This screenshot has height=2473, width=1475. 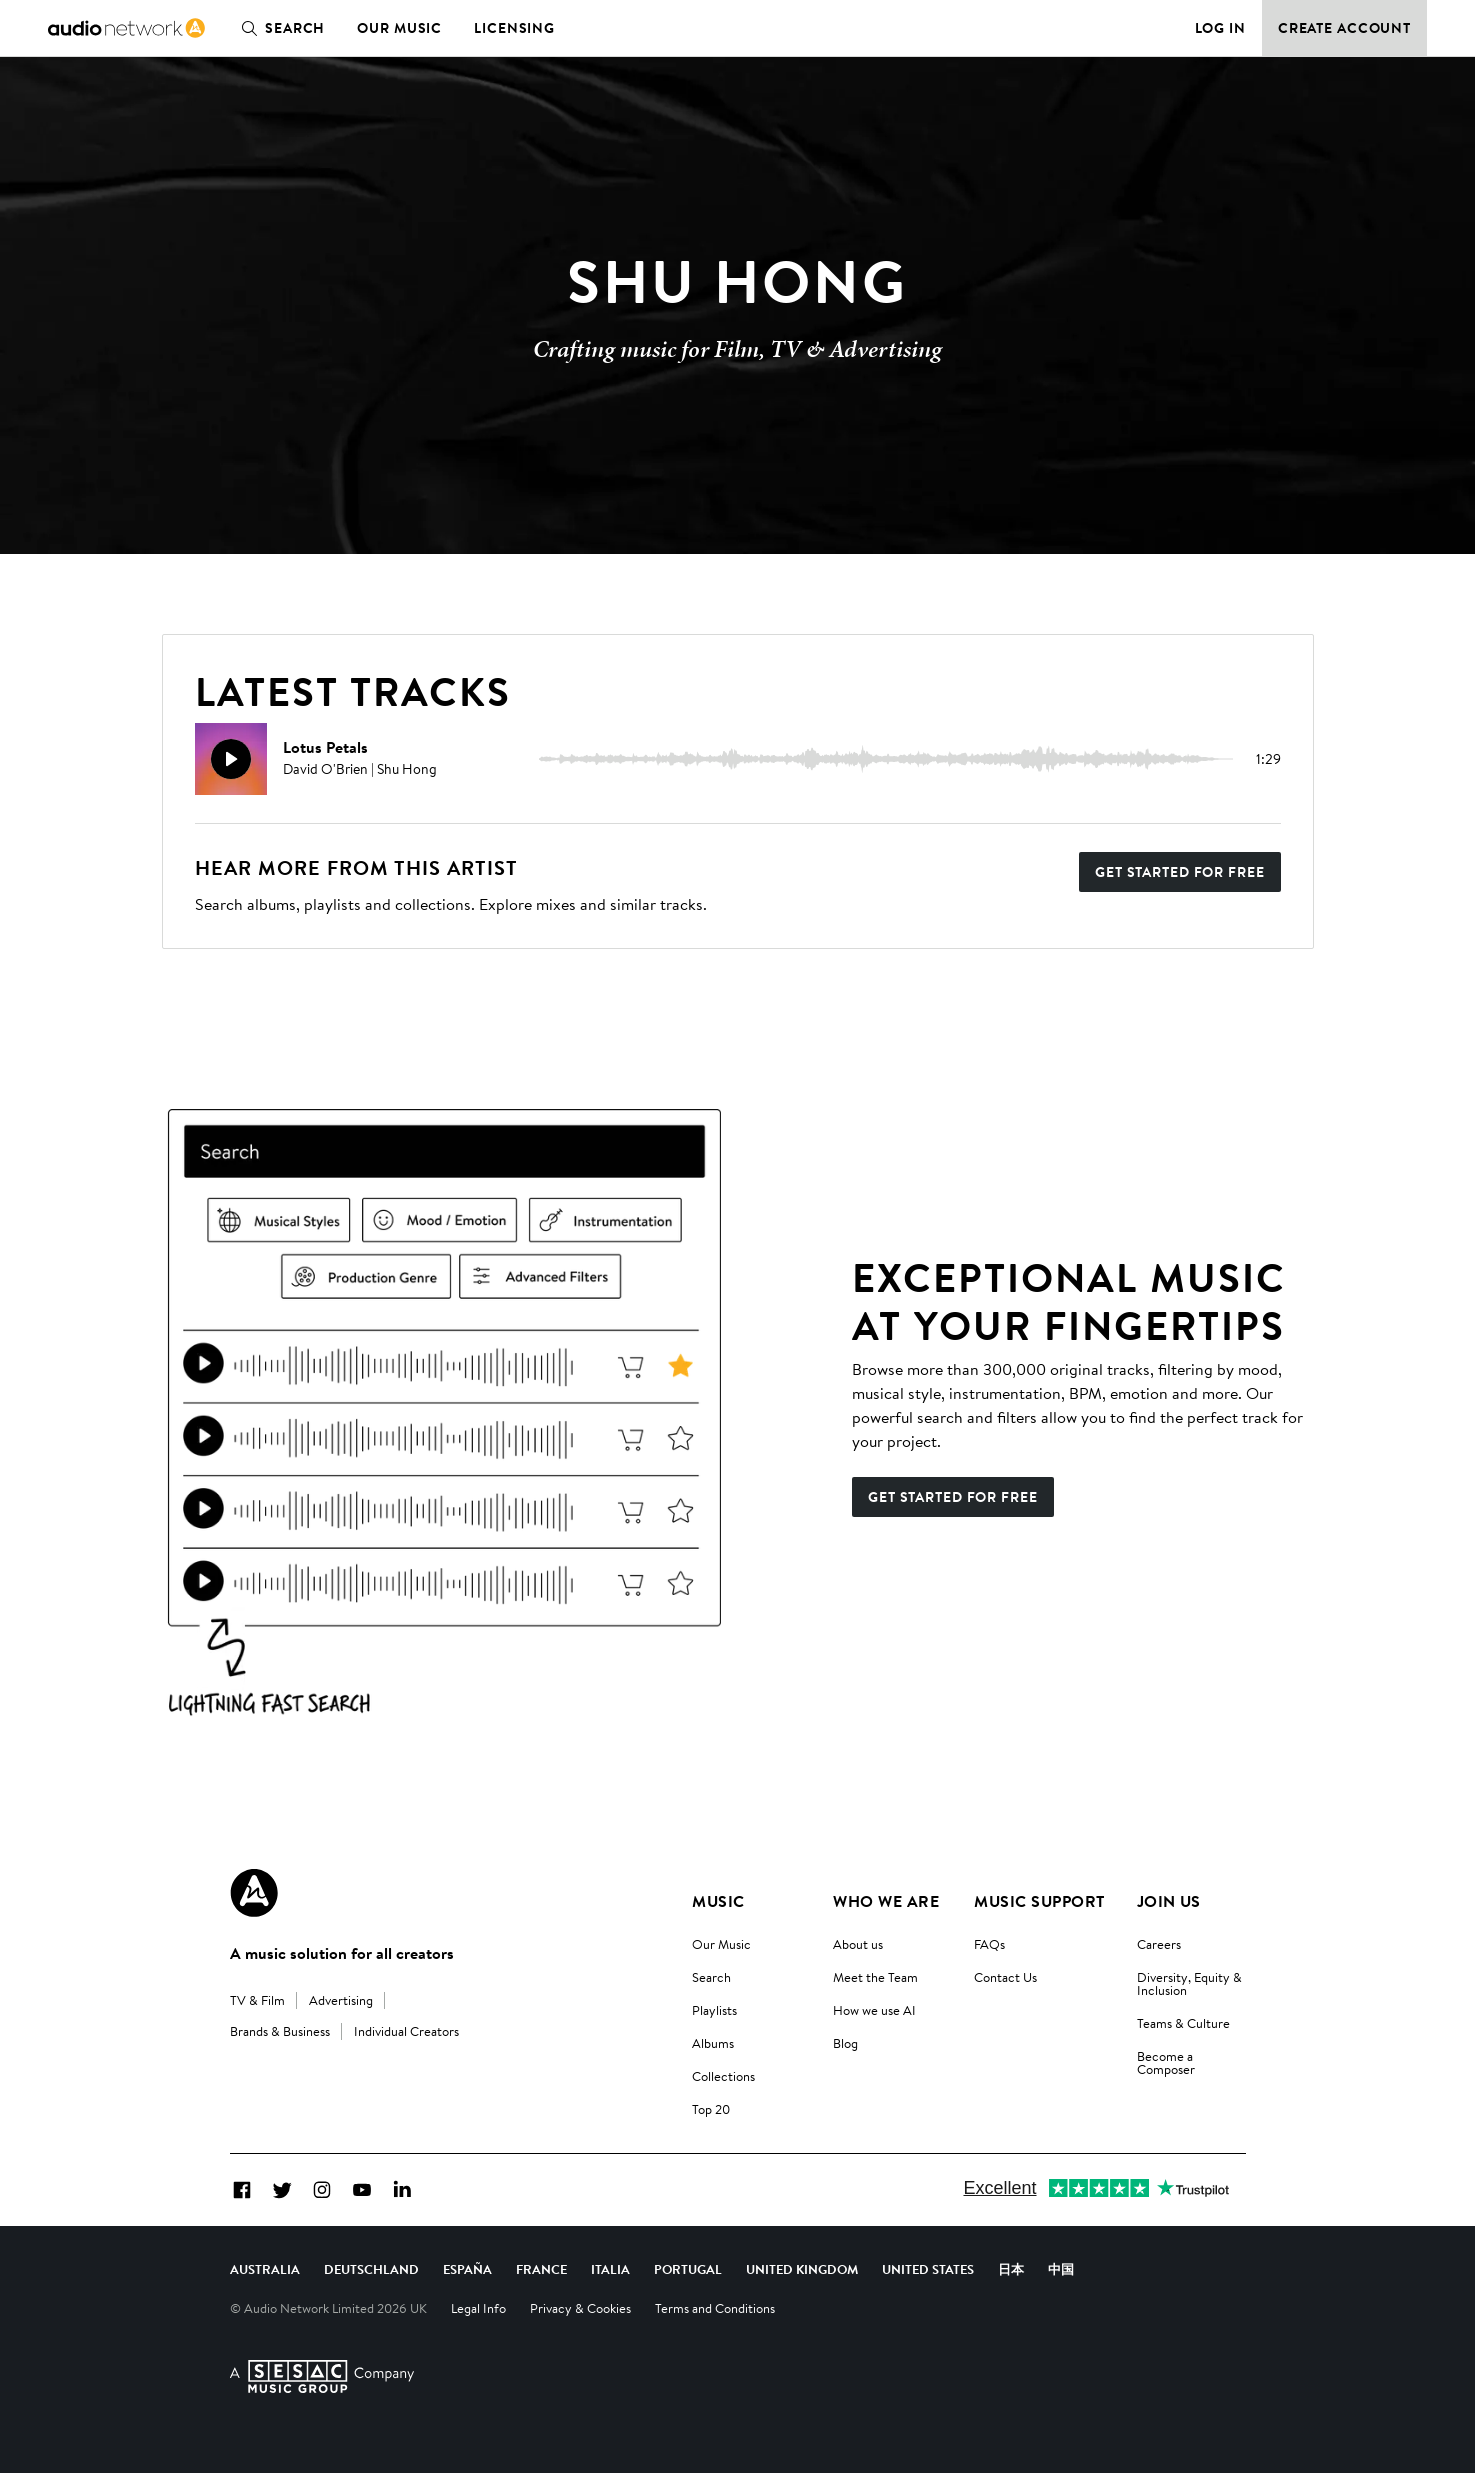 What do you see at coordinates (514, 28) in the screenshot?
I see `Licensing` at bounding box center [514, 28].